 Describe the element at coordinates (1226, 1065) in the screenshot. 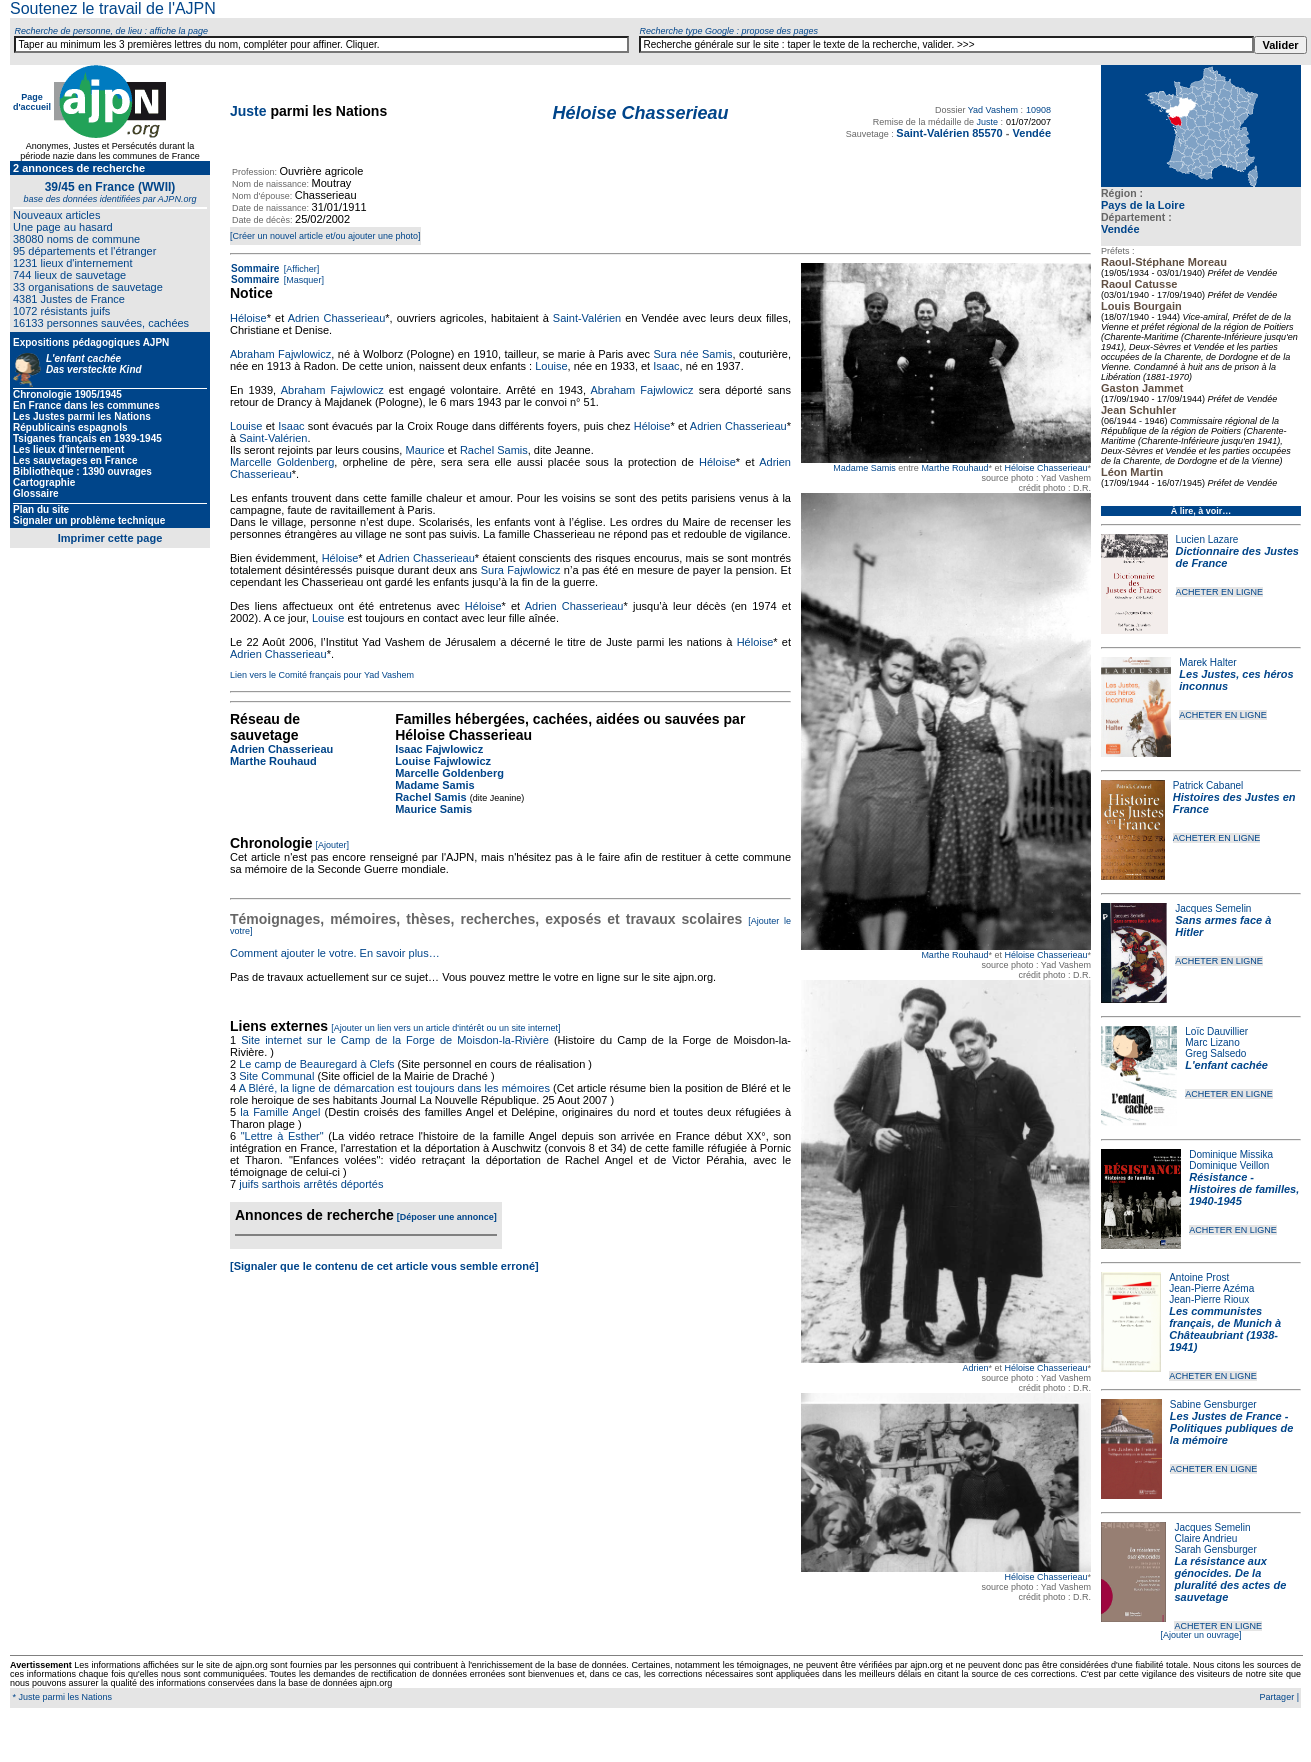

I see `L'enfant cachée` at that location.